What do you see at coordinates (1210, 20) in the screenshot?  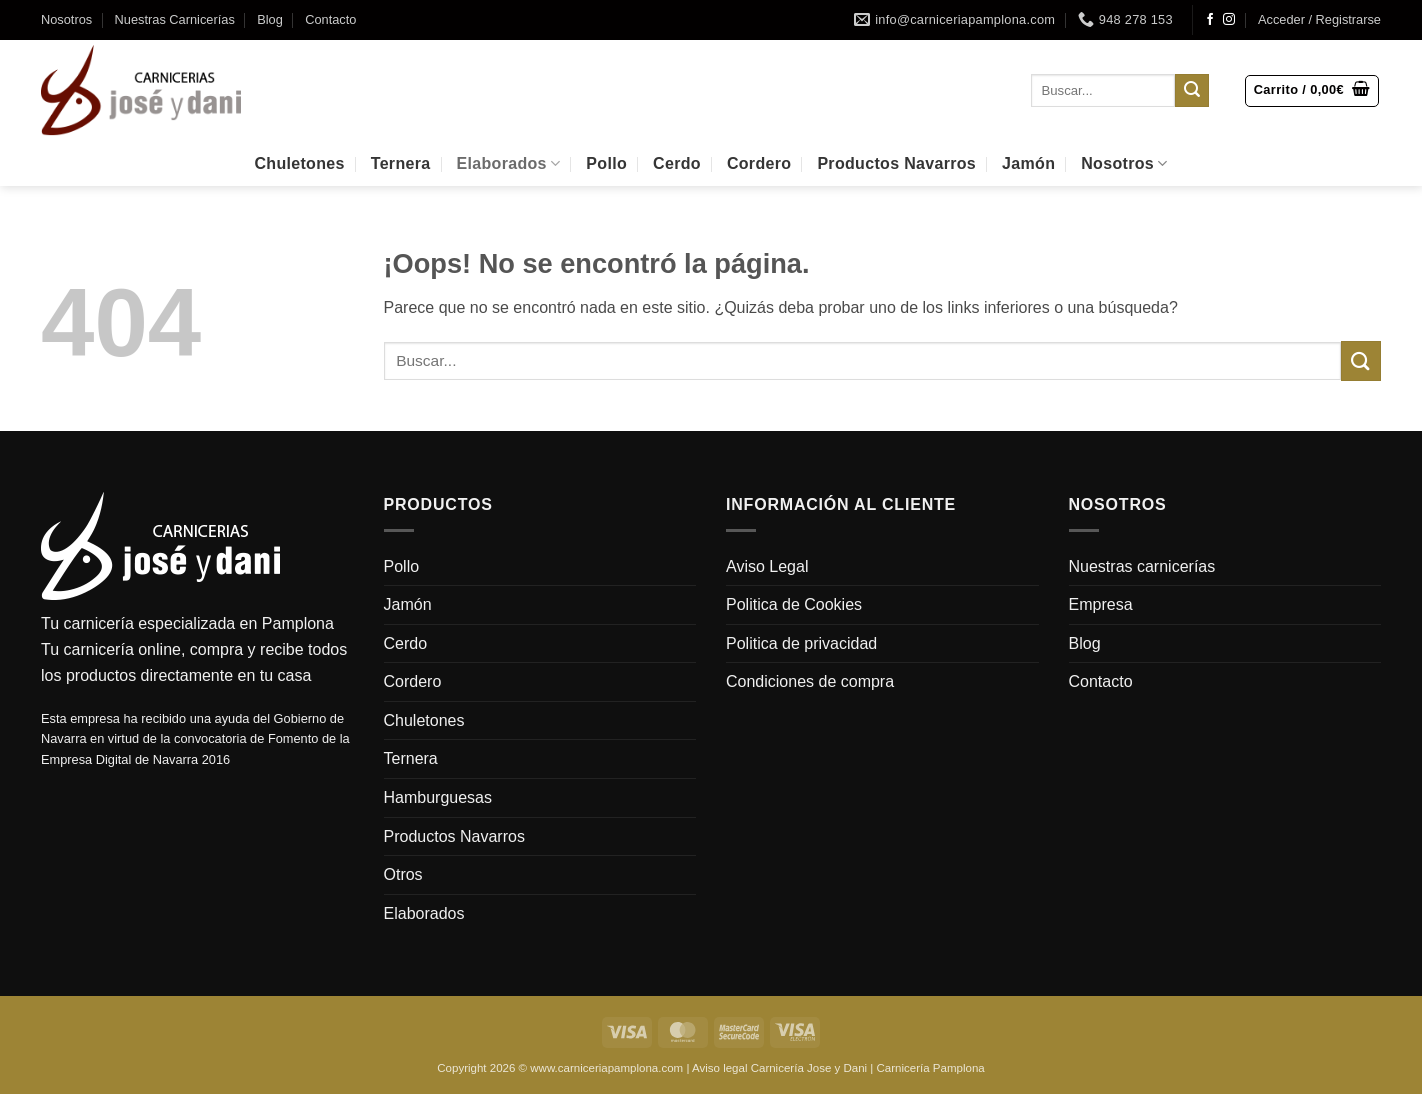 I see `[Síguenos en Facebook]` at bounding box center [1210, 20].